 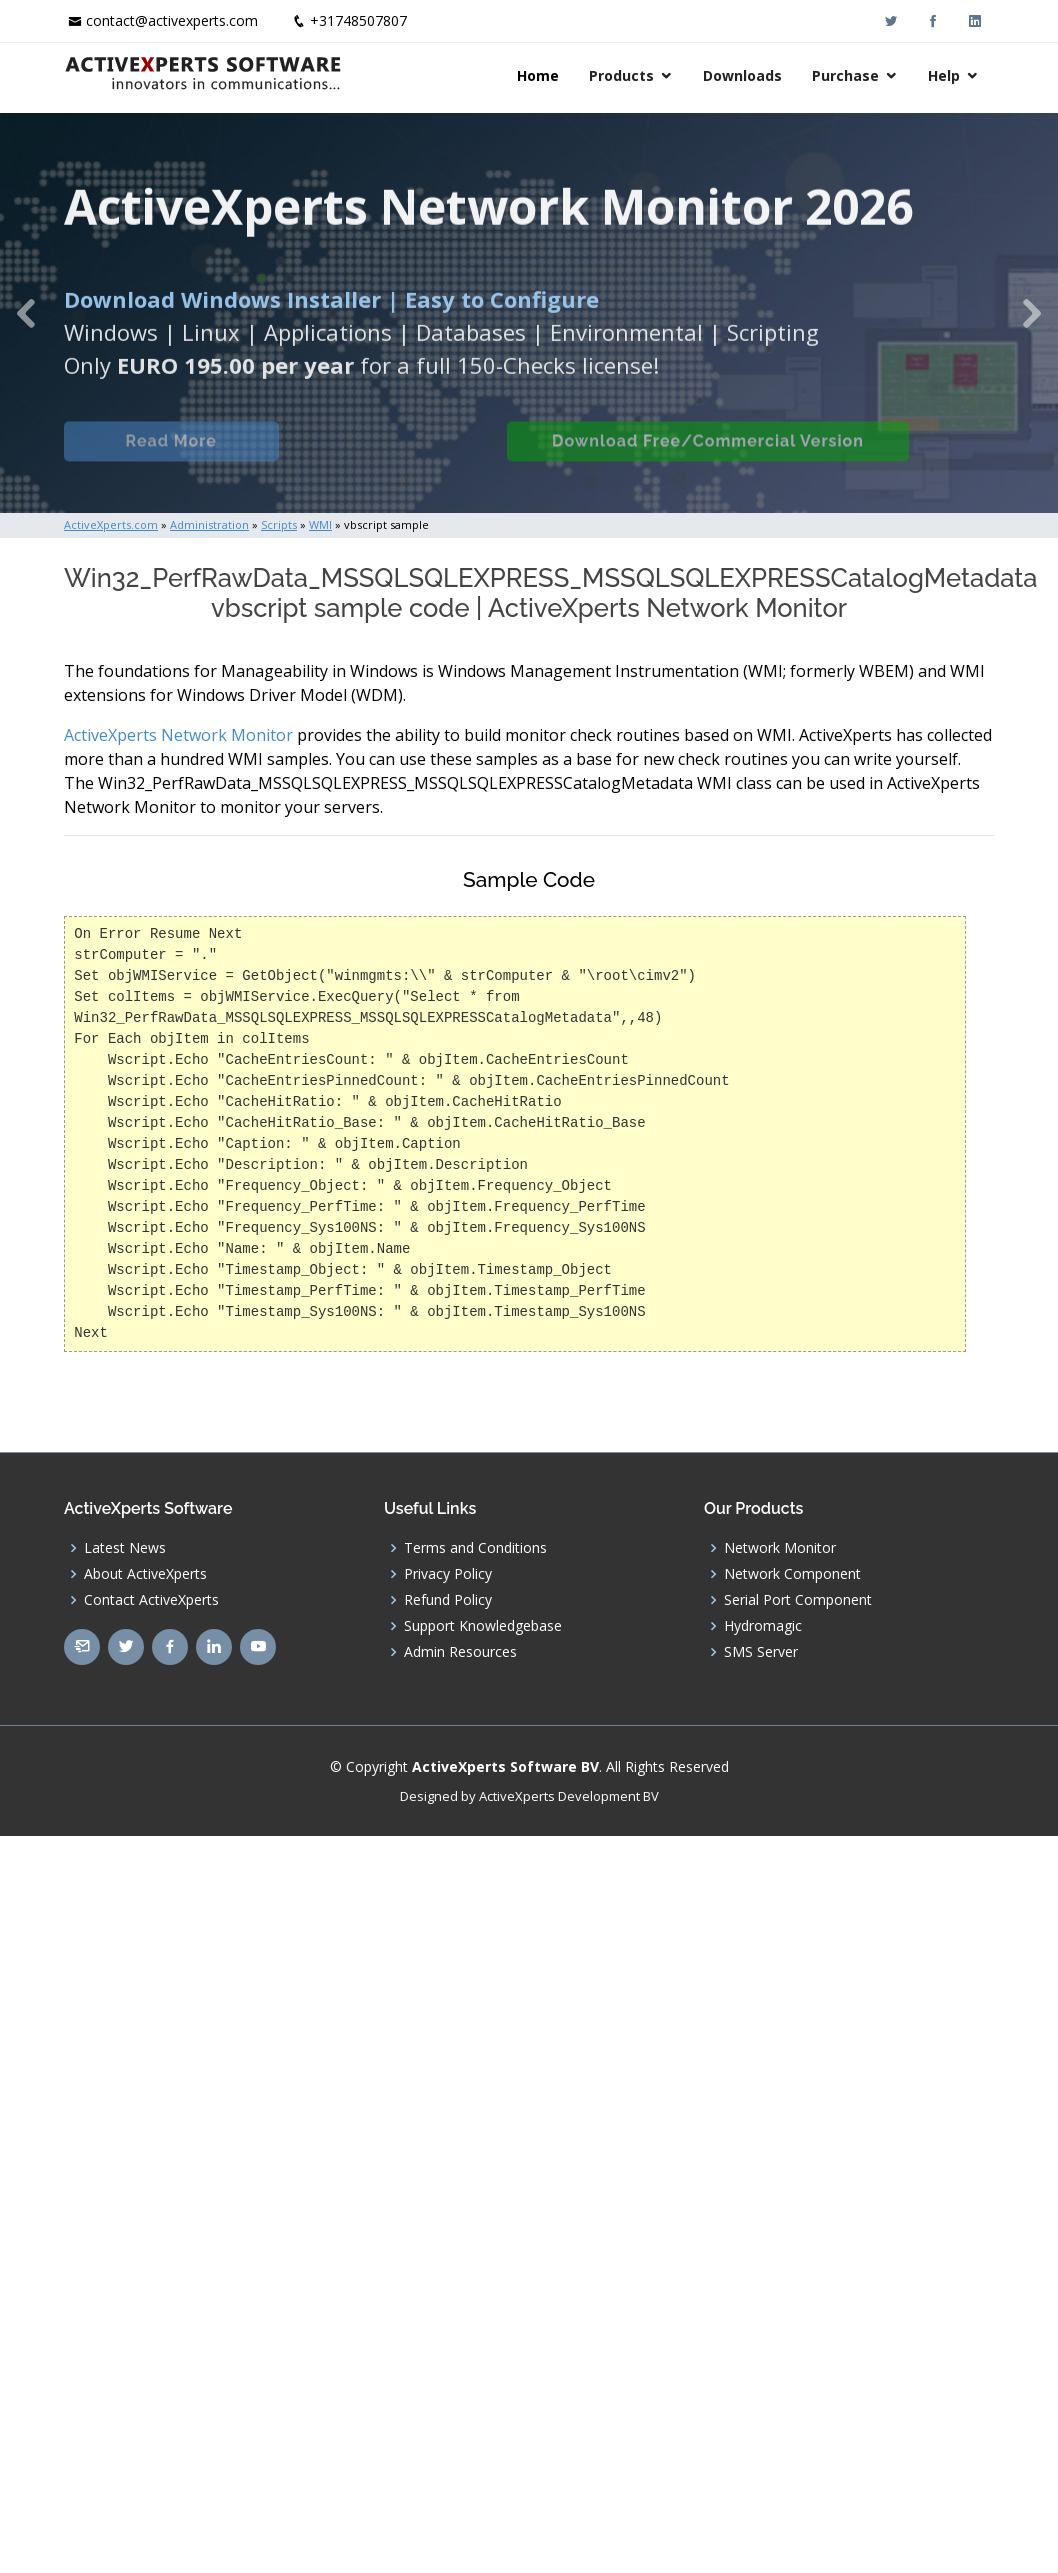 I want to click on Network Component, so click(x=792, y=1574).